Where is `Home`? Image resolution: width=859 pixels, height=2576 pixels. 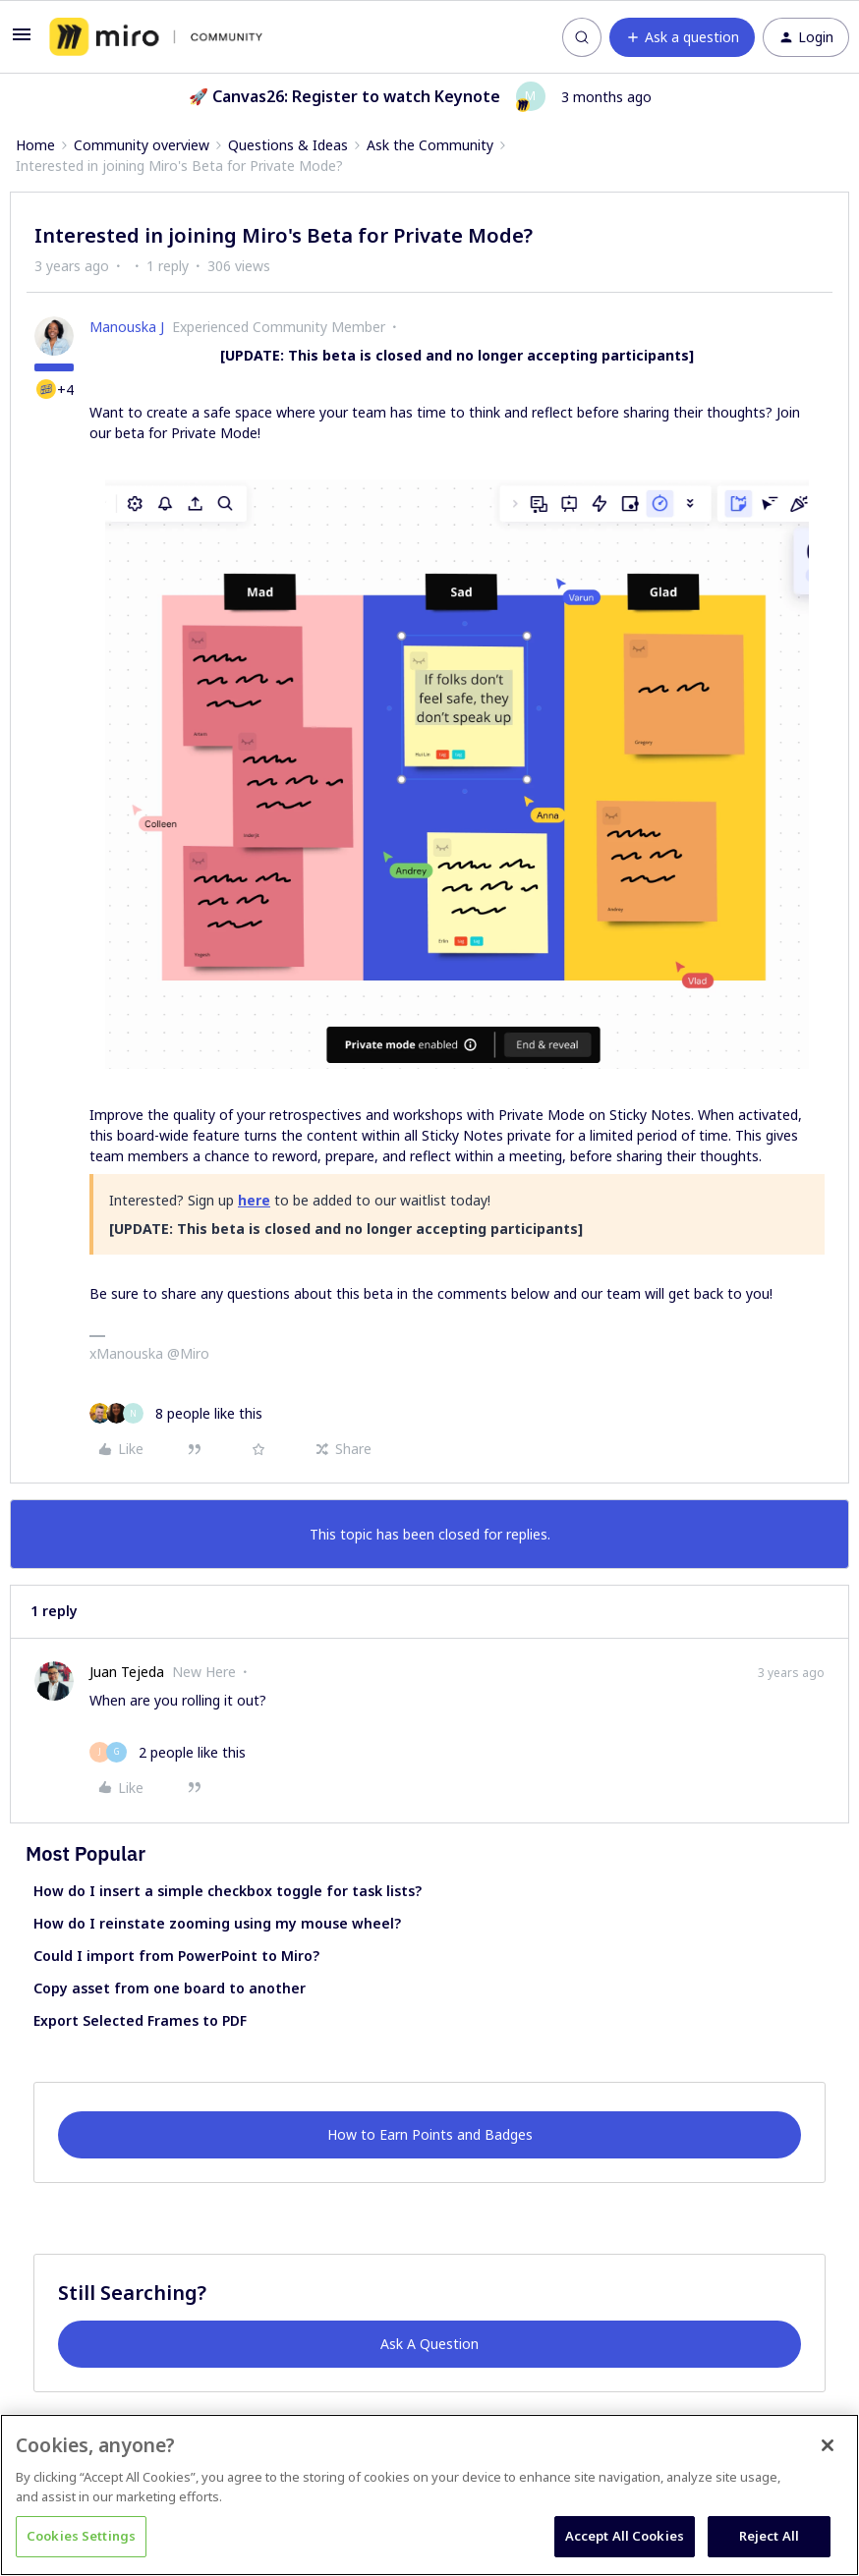 Home is located at coordinates (35, 145).